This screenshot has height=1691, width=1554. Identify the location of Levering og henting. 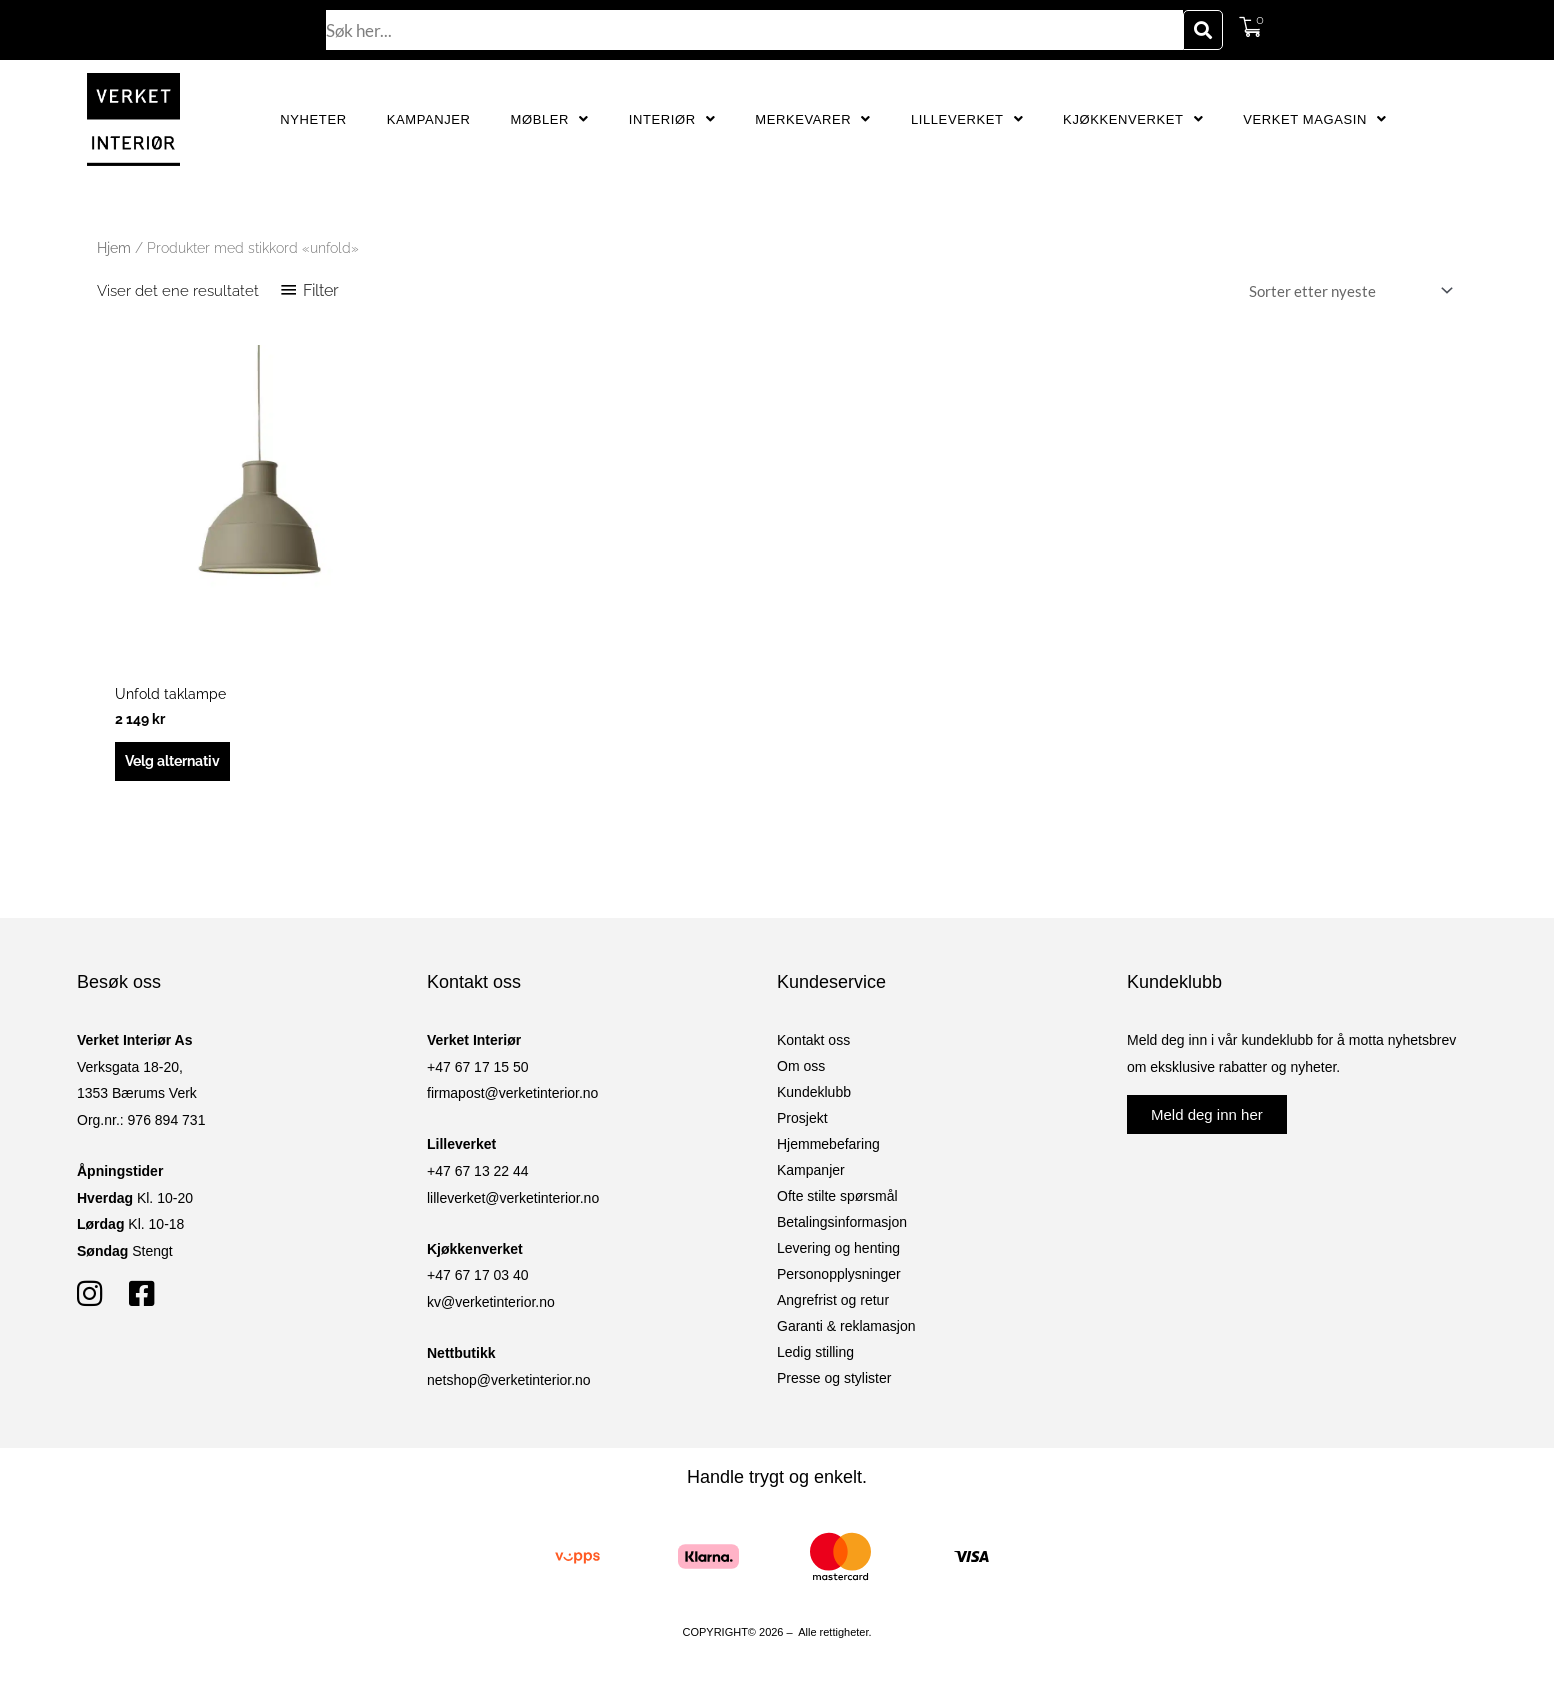
(838, 1251).